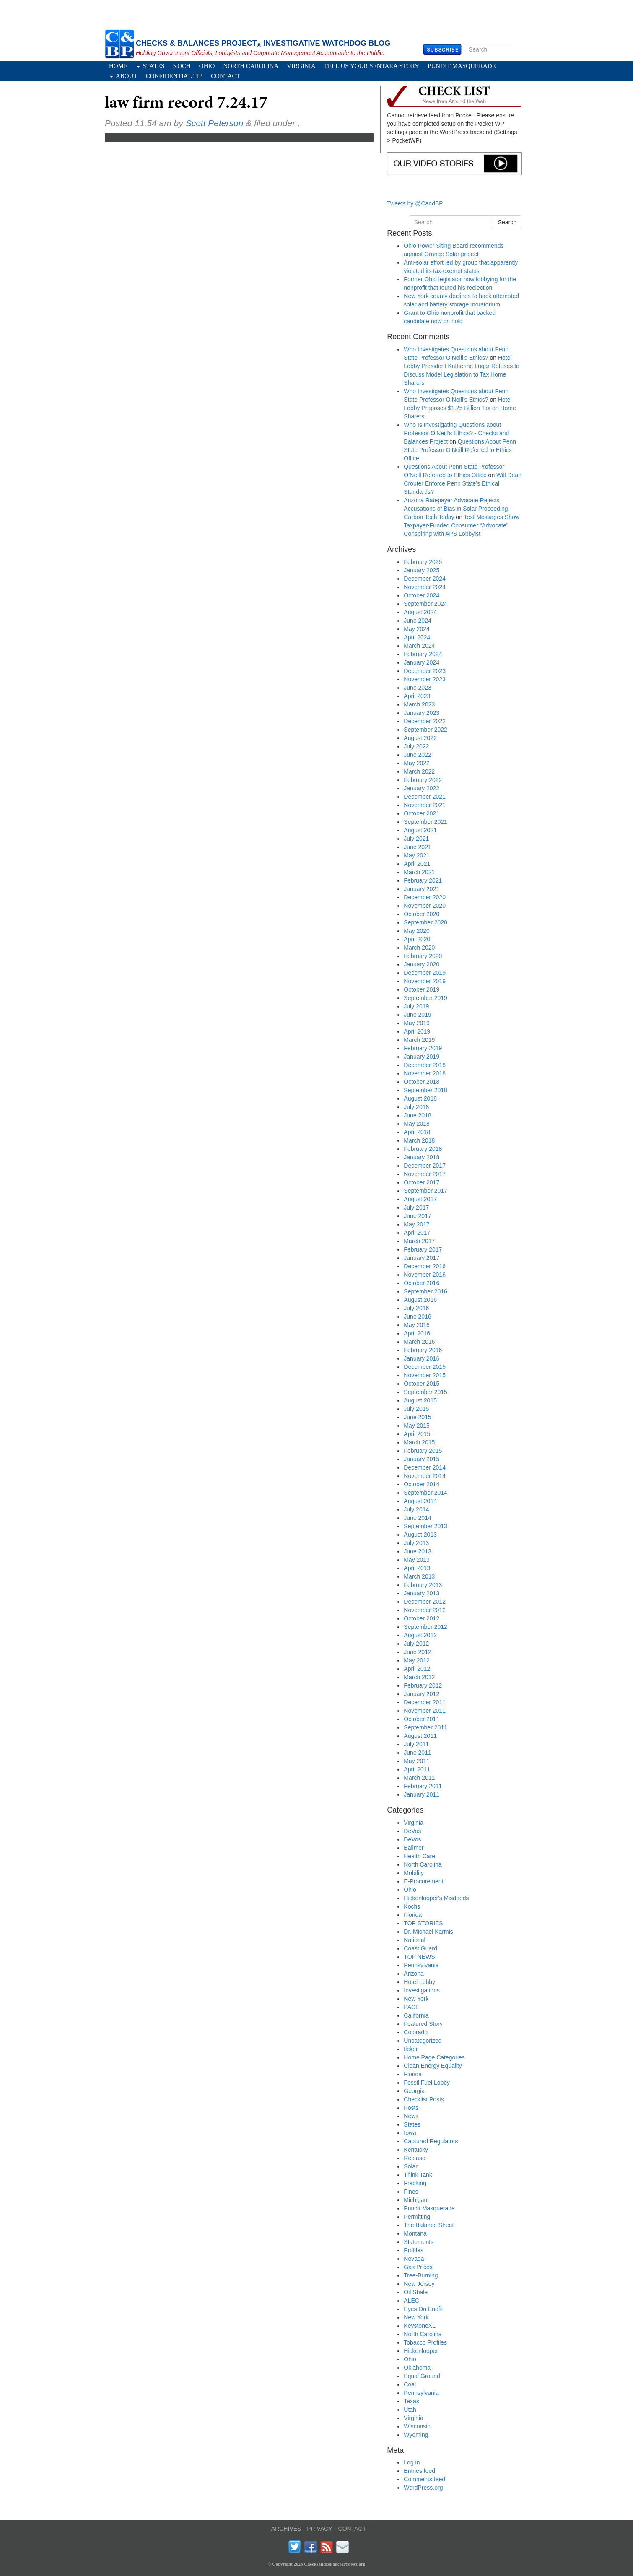 The height and width of the screenshot is (2576, 633). Describe the element at coordinates (416, 1023) in the screenshot. I see `May 2019` at that location.